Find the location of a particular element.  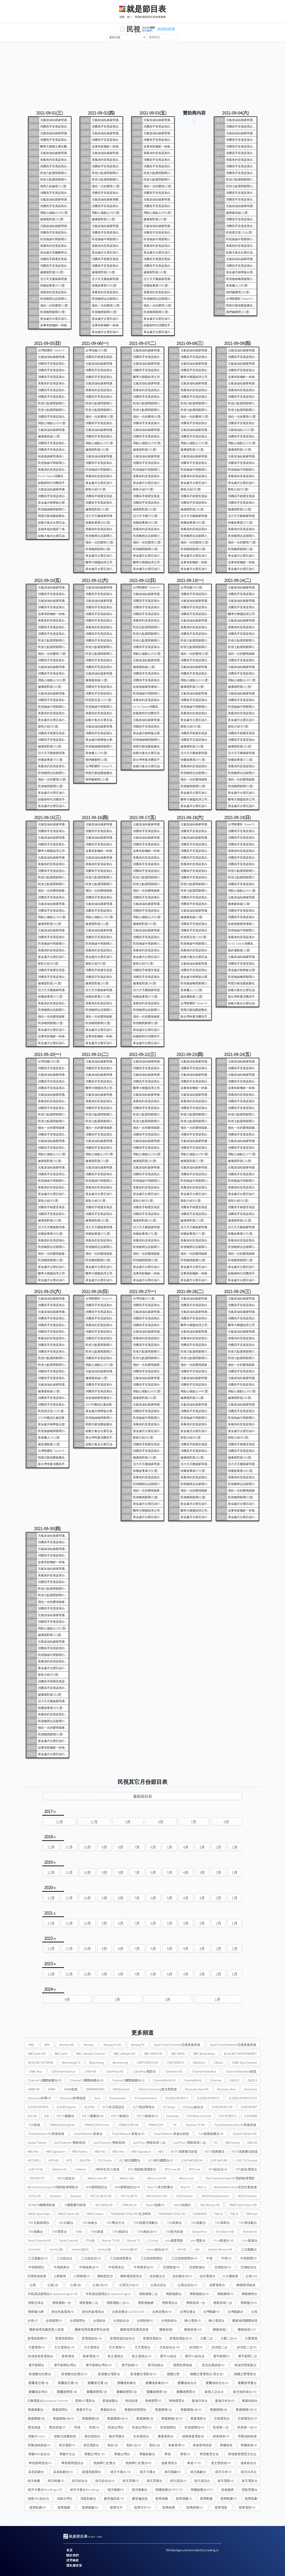

台視新聞HD is located at coordinates (54, 2321).